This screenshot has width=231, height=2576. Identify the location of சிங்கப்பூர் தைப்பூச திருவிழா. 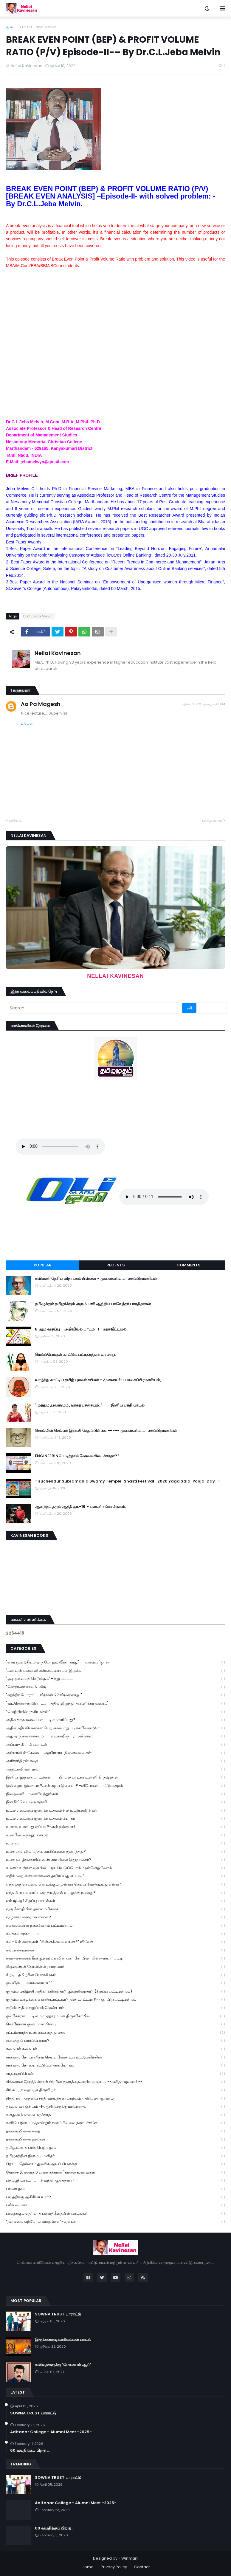
(115, 2090).